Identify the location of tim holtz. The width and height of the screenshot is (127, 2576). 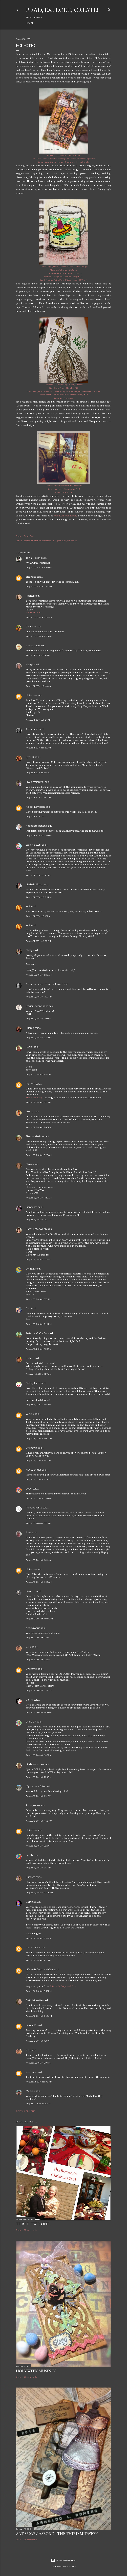
(31, 576).